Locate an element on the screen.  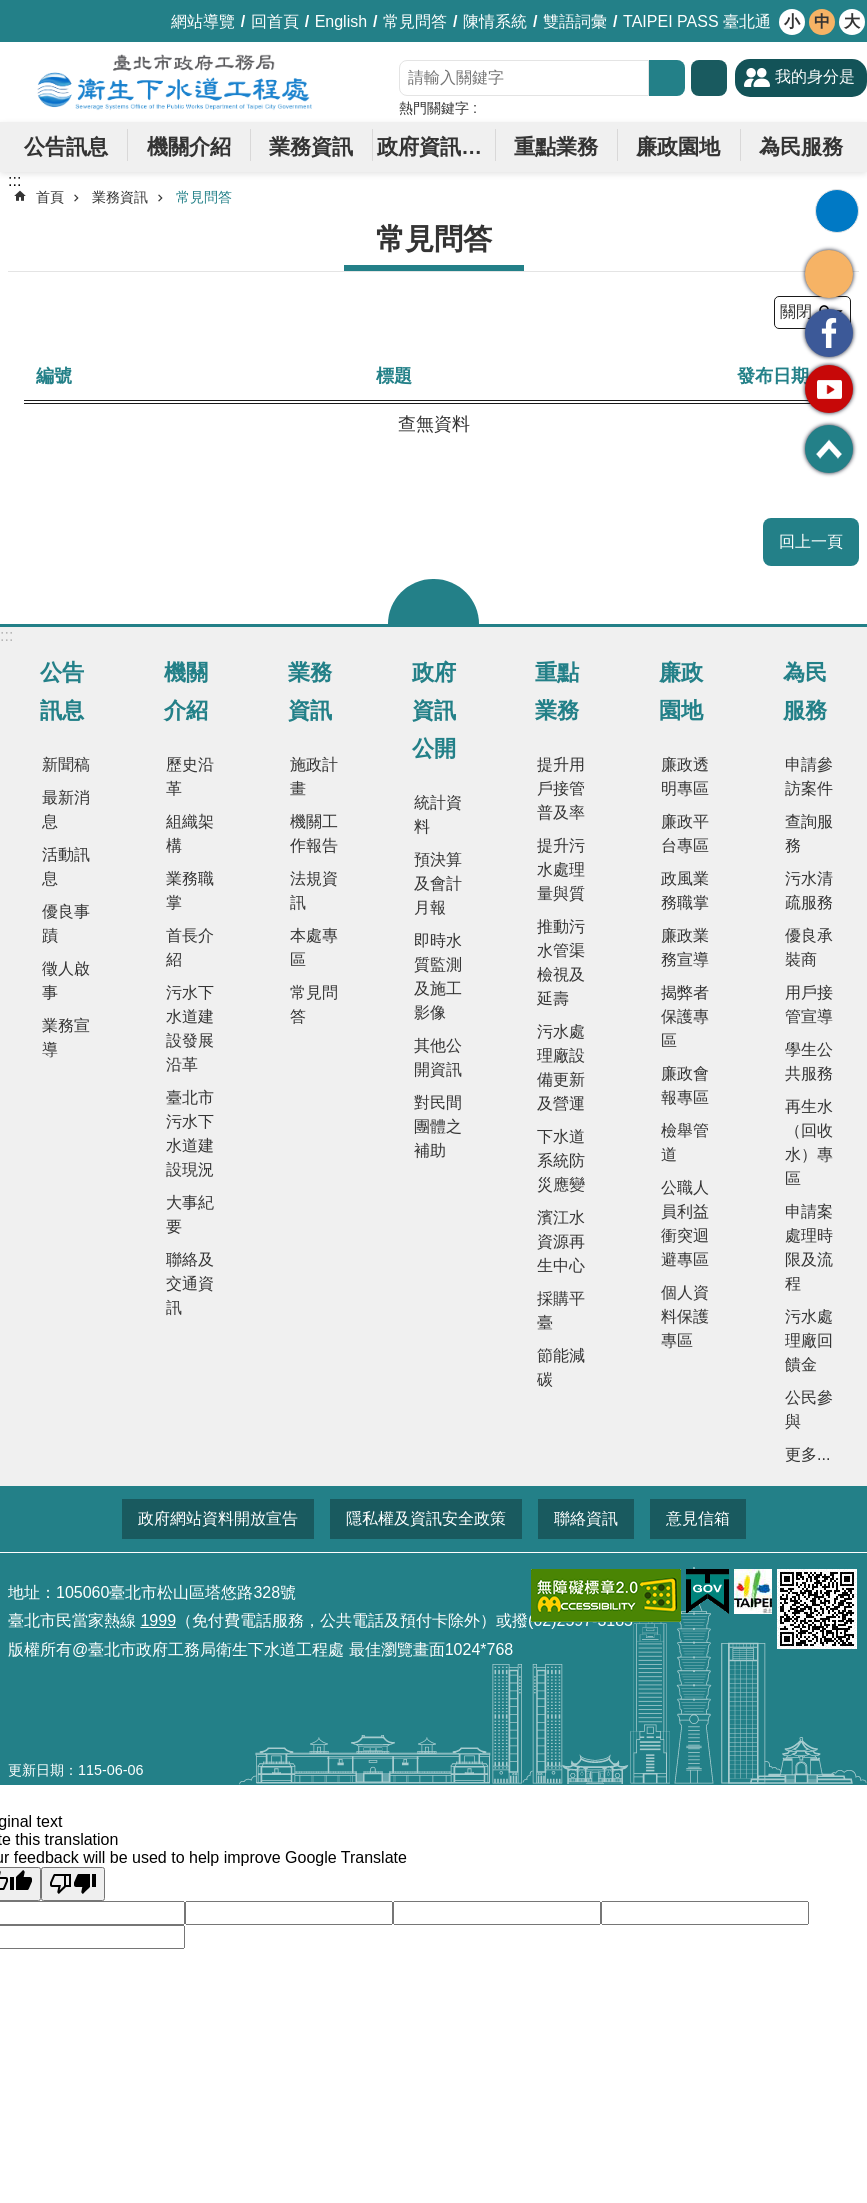
申請參訪案件 is located at coordinates (809, 776).